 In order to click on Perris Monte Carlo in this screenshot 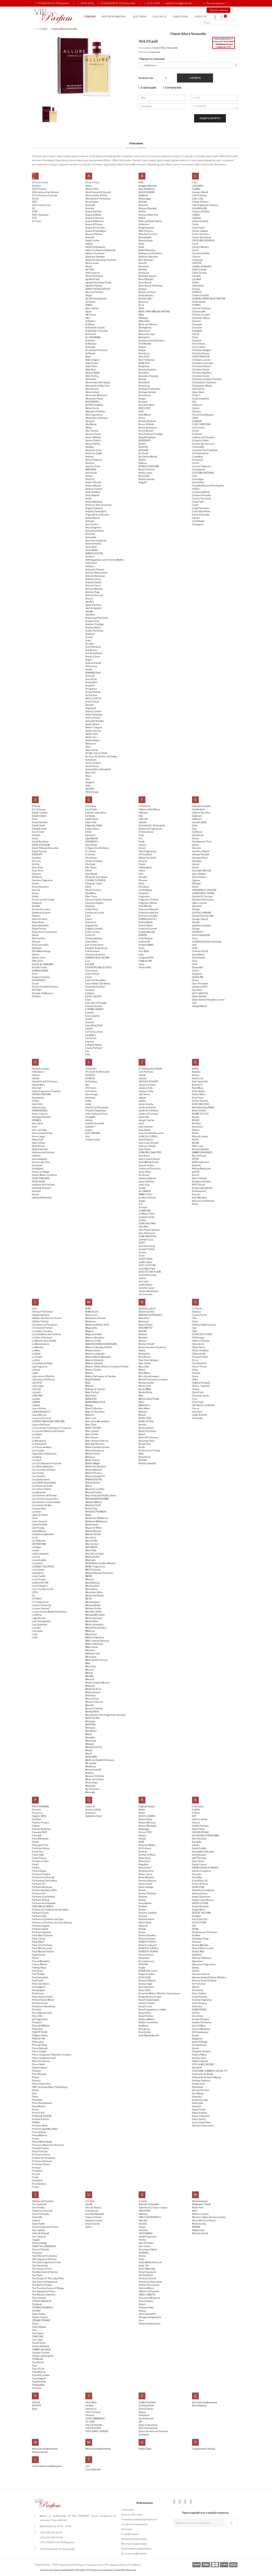, I will do `click(42, 2012)`.